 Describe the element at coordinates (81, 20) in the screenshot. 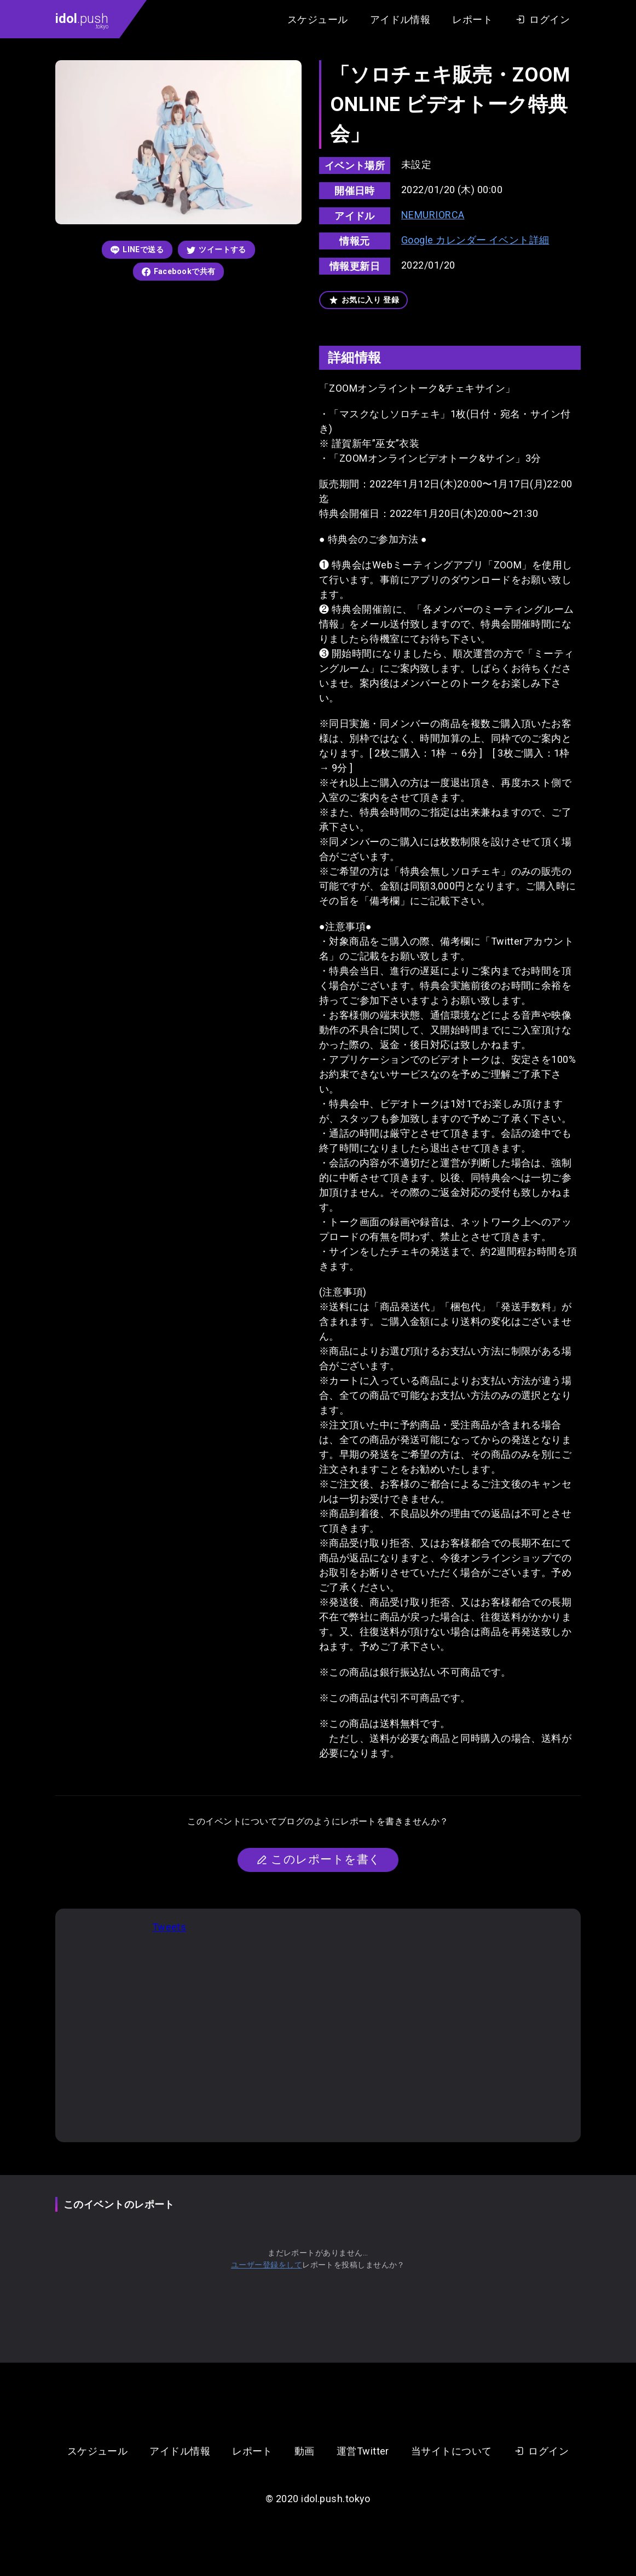

I see `.push` at that location.